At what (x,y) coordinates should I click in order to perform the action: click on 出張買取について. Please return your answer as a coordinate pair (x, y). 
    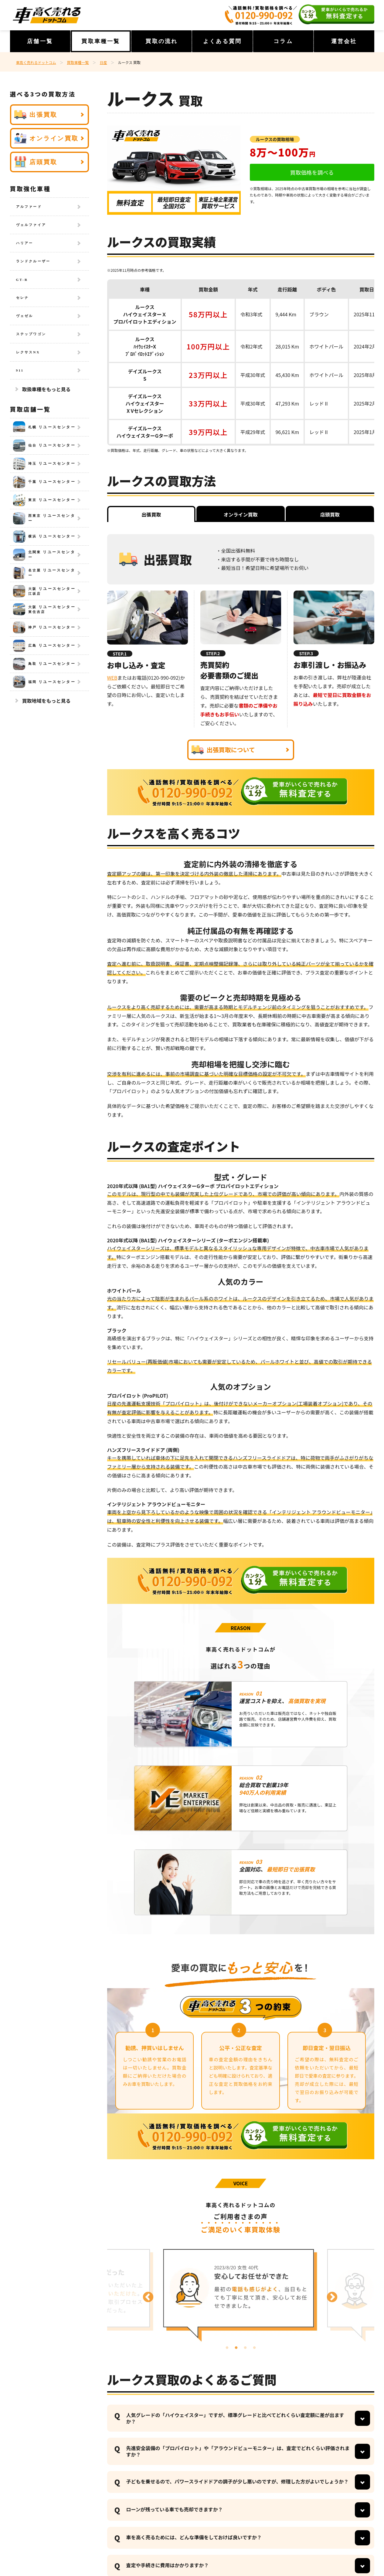
    Looking at the image, I should click on (223, 750).